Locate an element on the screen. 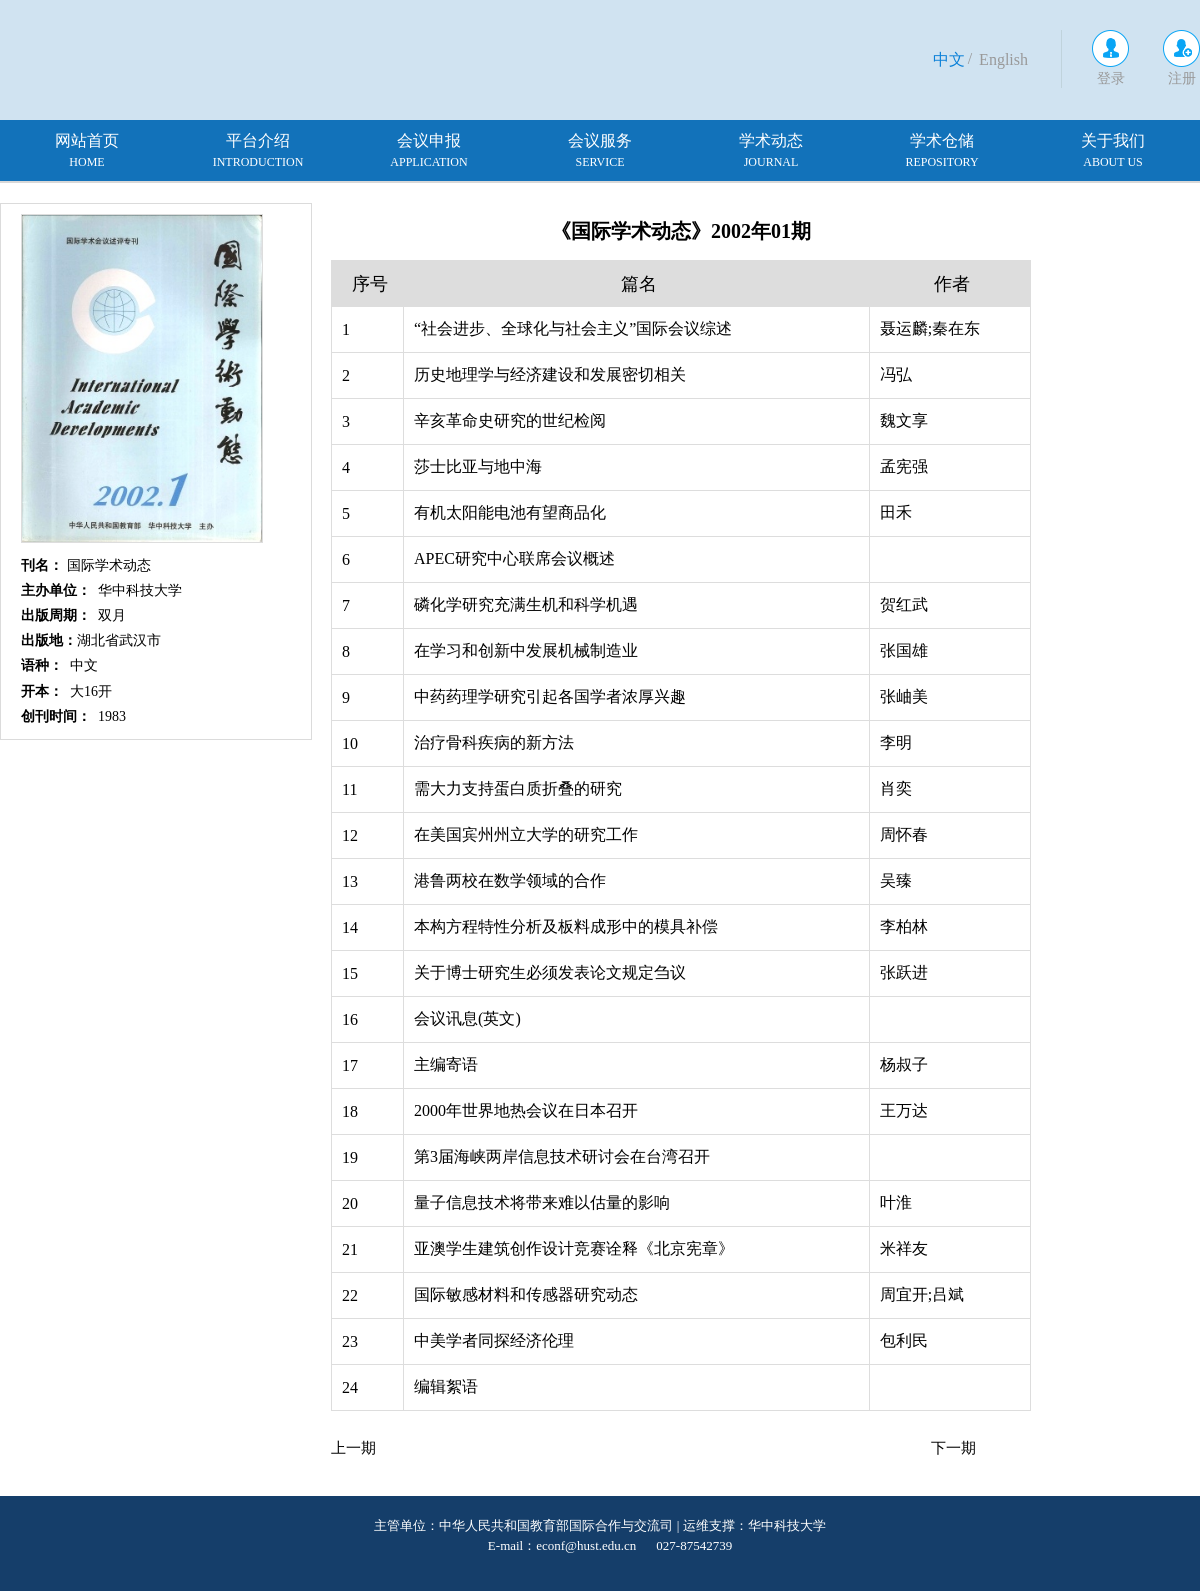 The width and height of the screenshot is (1200, 1591). 需大力支持蛋白质折叠的研究 is located at coordinates (518, 788).